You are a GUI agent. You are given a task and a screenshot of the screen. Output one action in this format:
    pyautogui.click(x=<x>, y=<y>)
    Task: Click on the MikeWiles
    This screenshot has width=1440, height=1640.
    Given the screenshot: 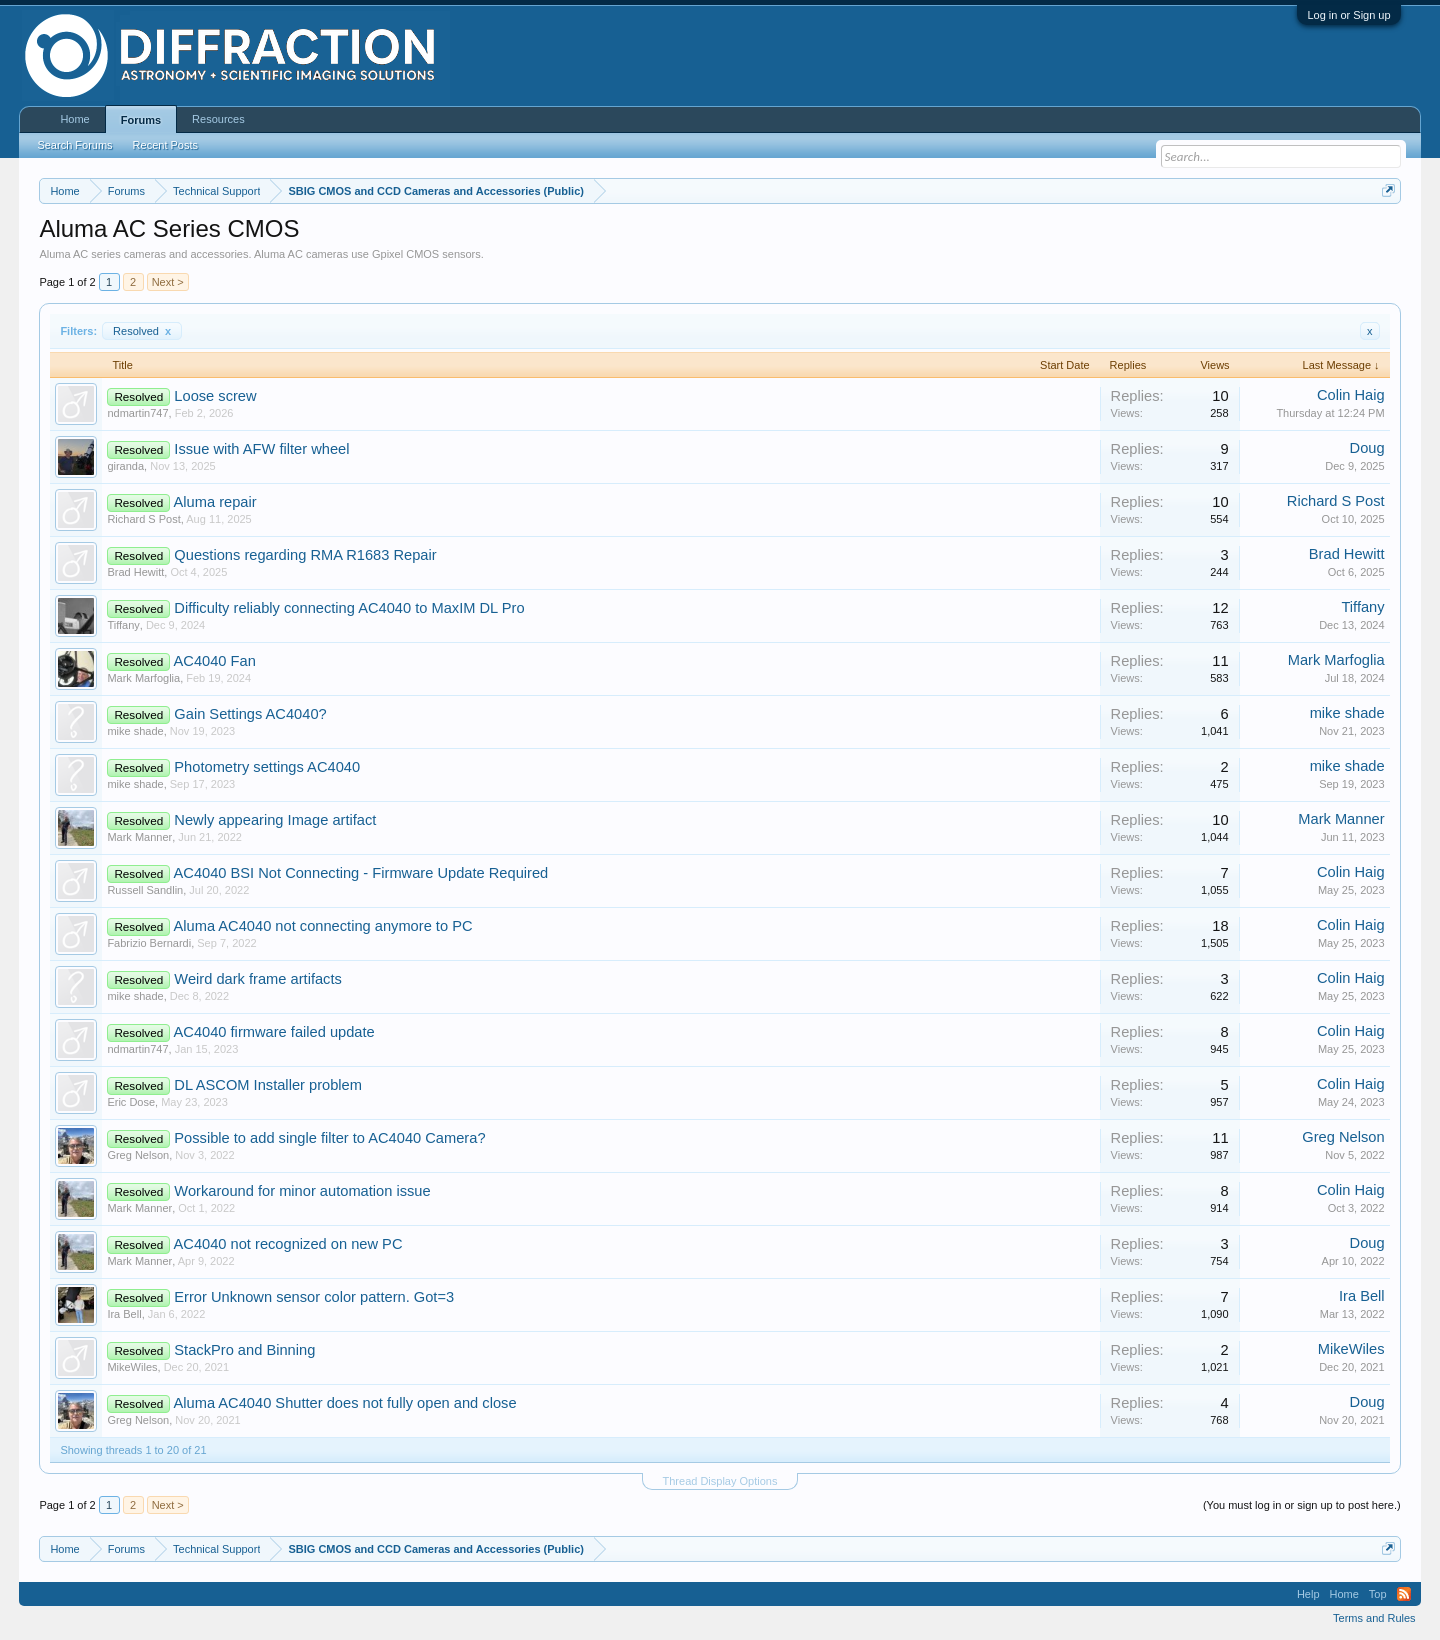 What is the action you would take?
    pyautogui.click(x=132, y=1367)
    